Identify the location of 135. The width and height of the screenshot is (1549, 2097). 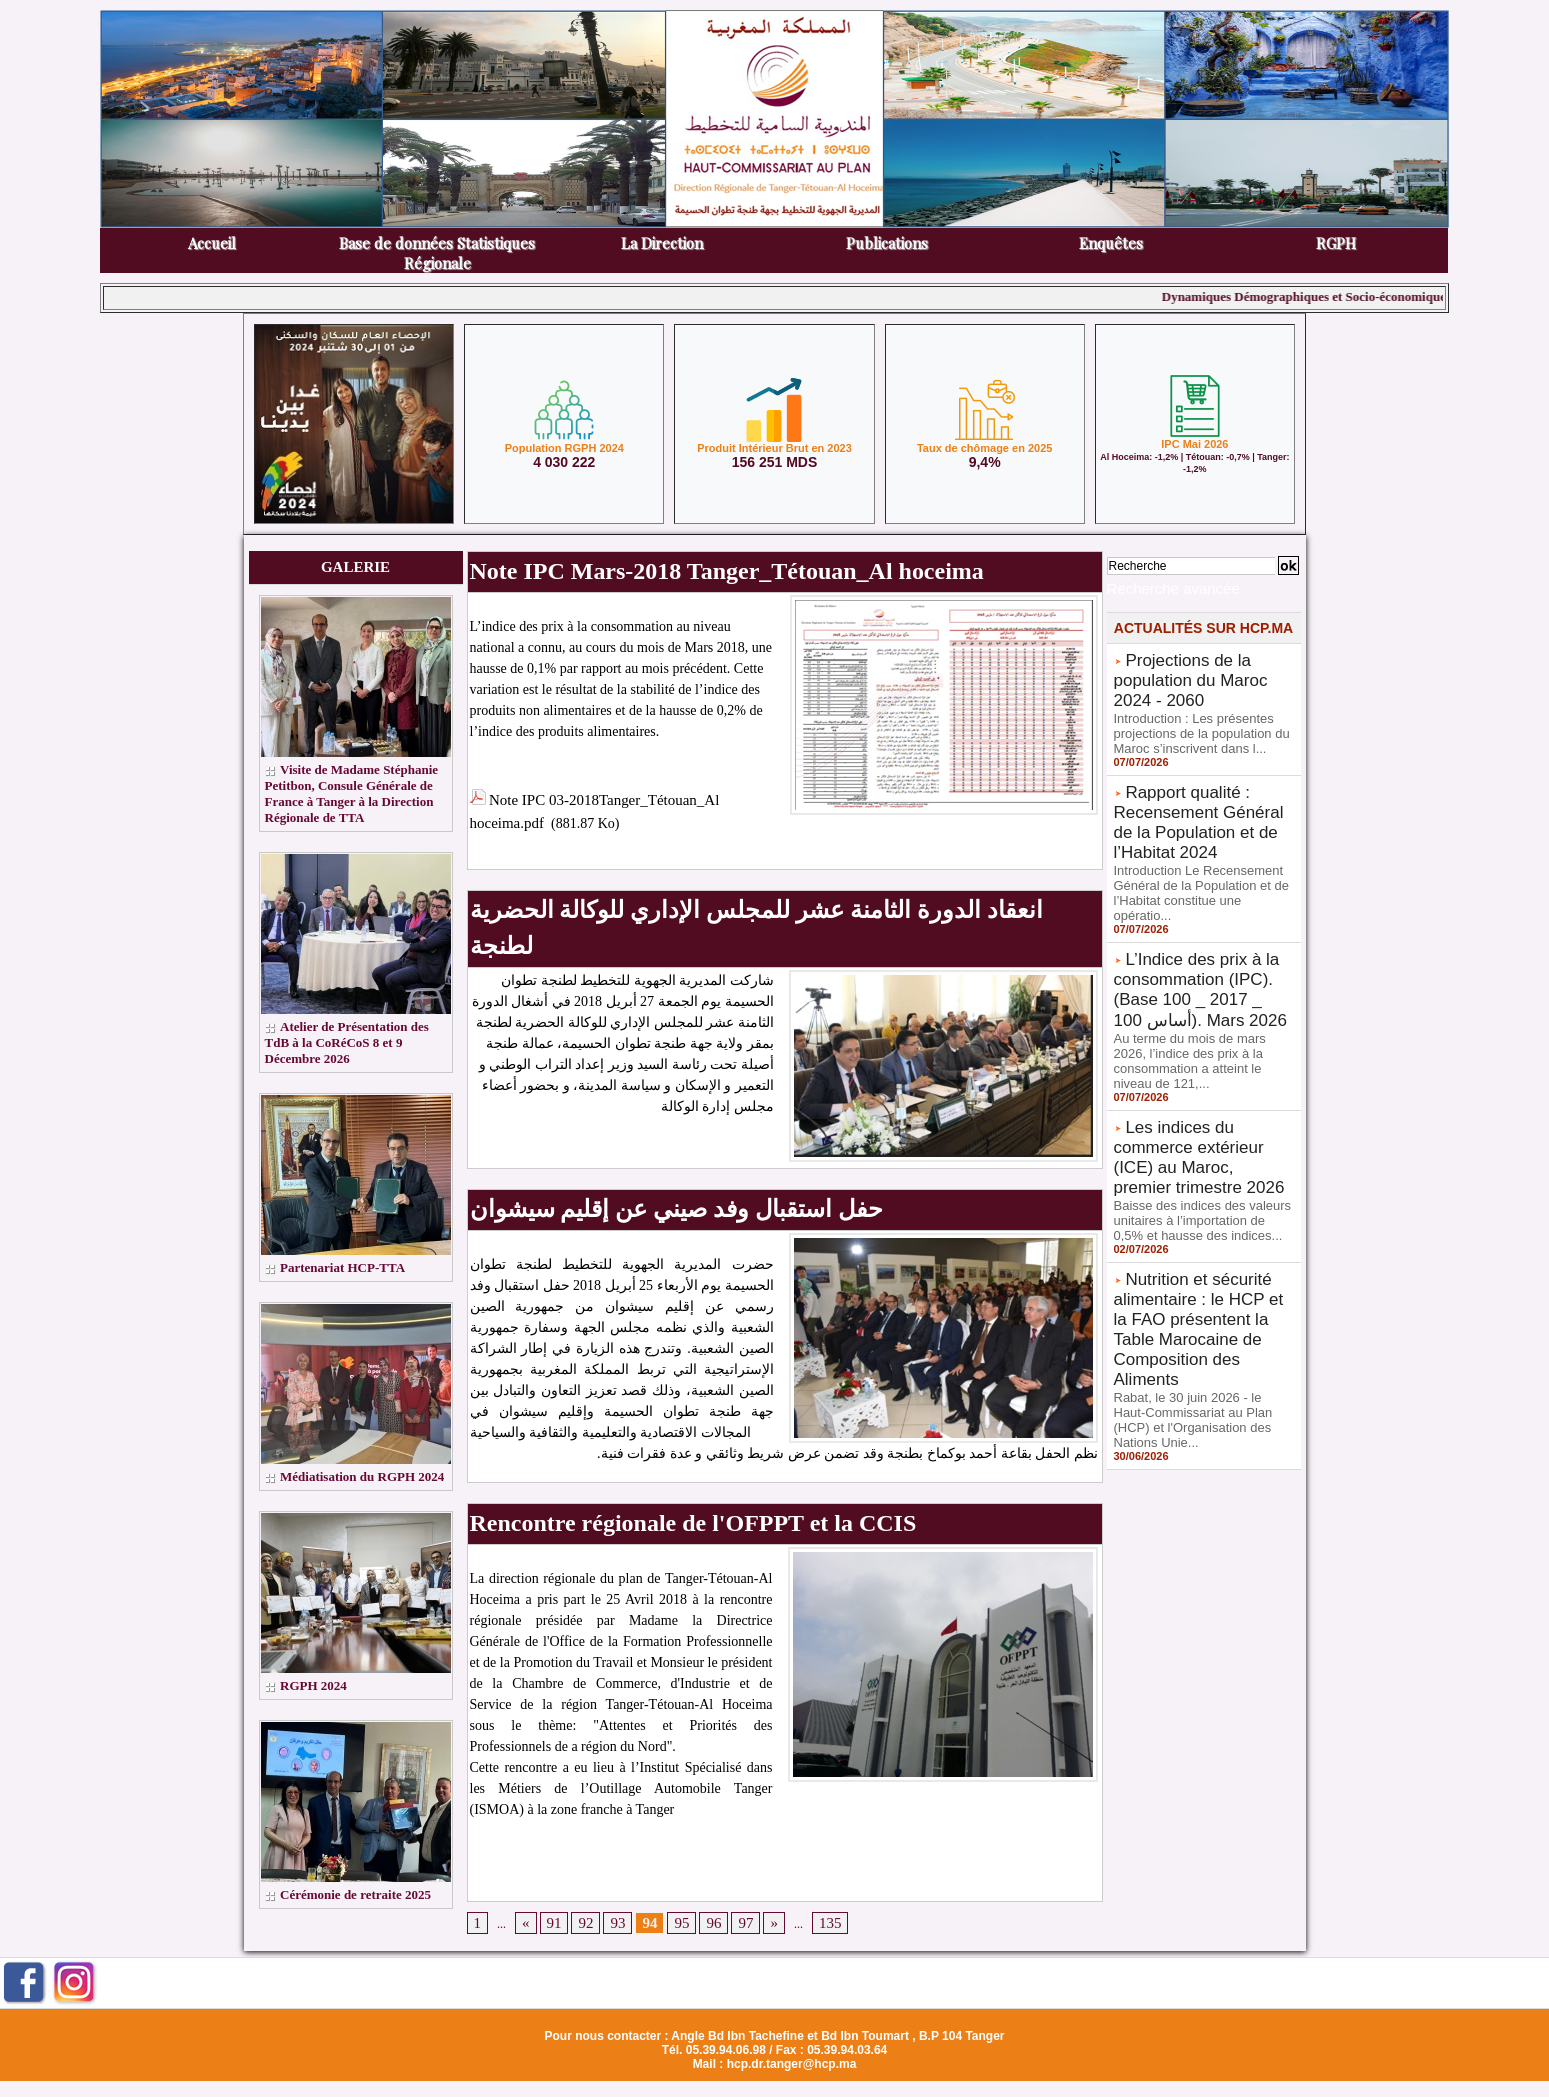
(803, 1837).